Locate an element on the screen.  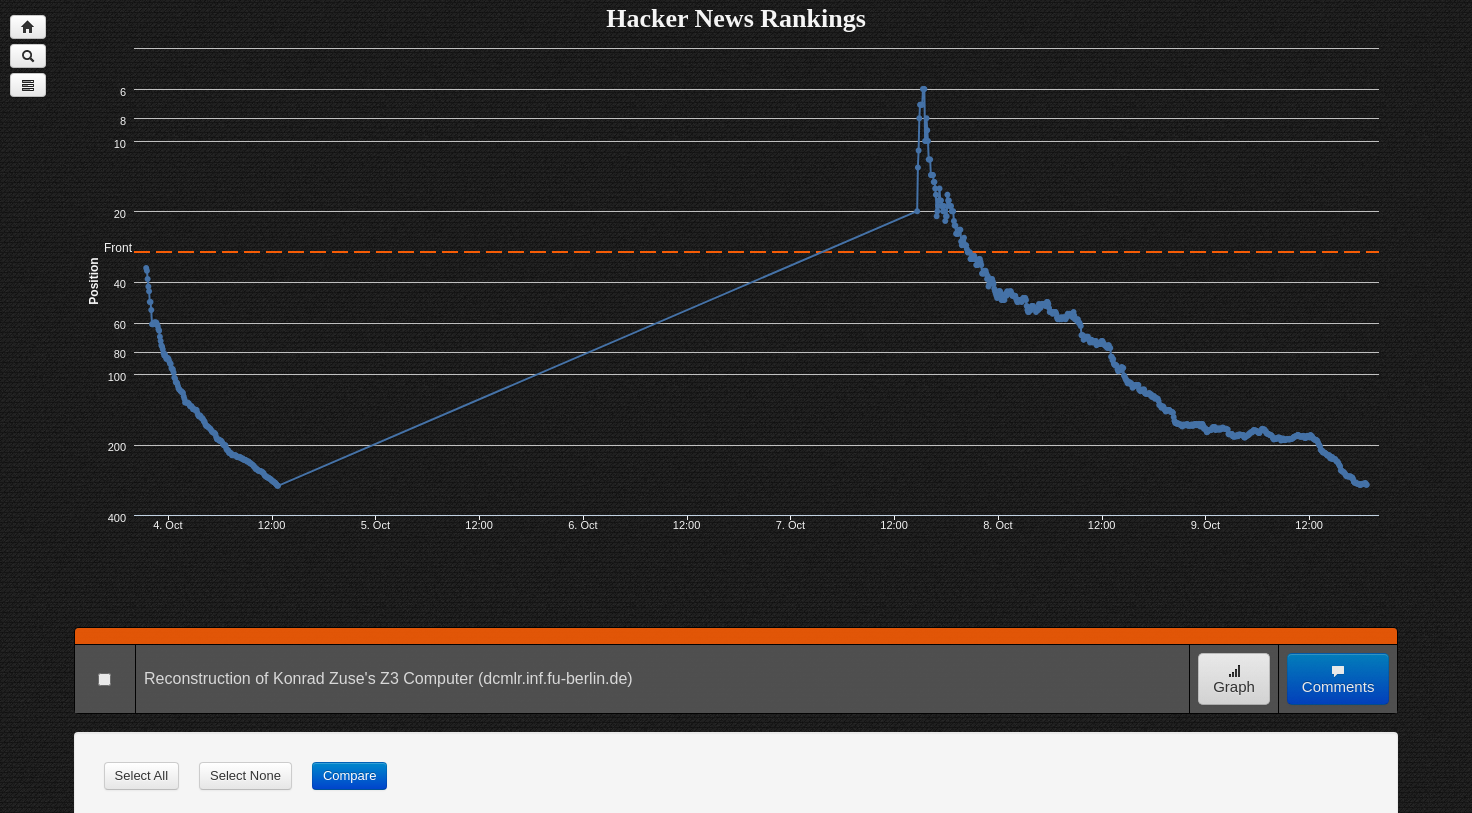
Graph is located at coordinates (1234, 679).